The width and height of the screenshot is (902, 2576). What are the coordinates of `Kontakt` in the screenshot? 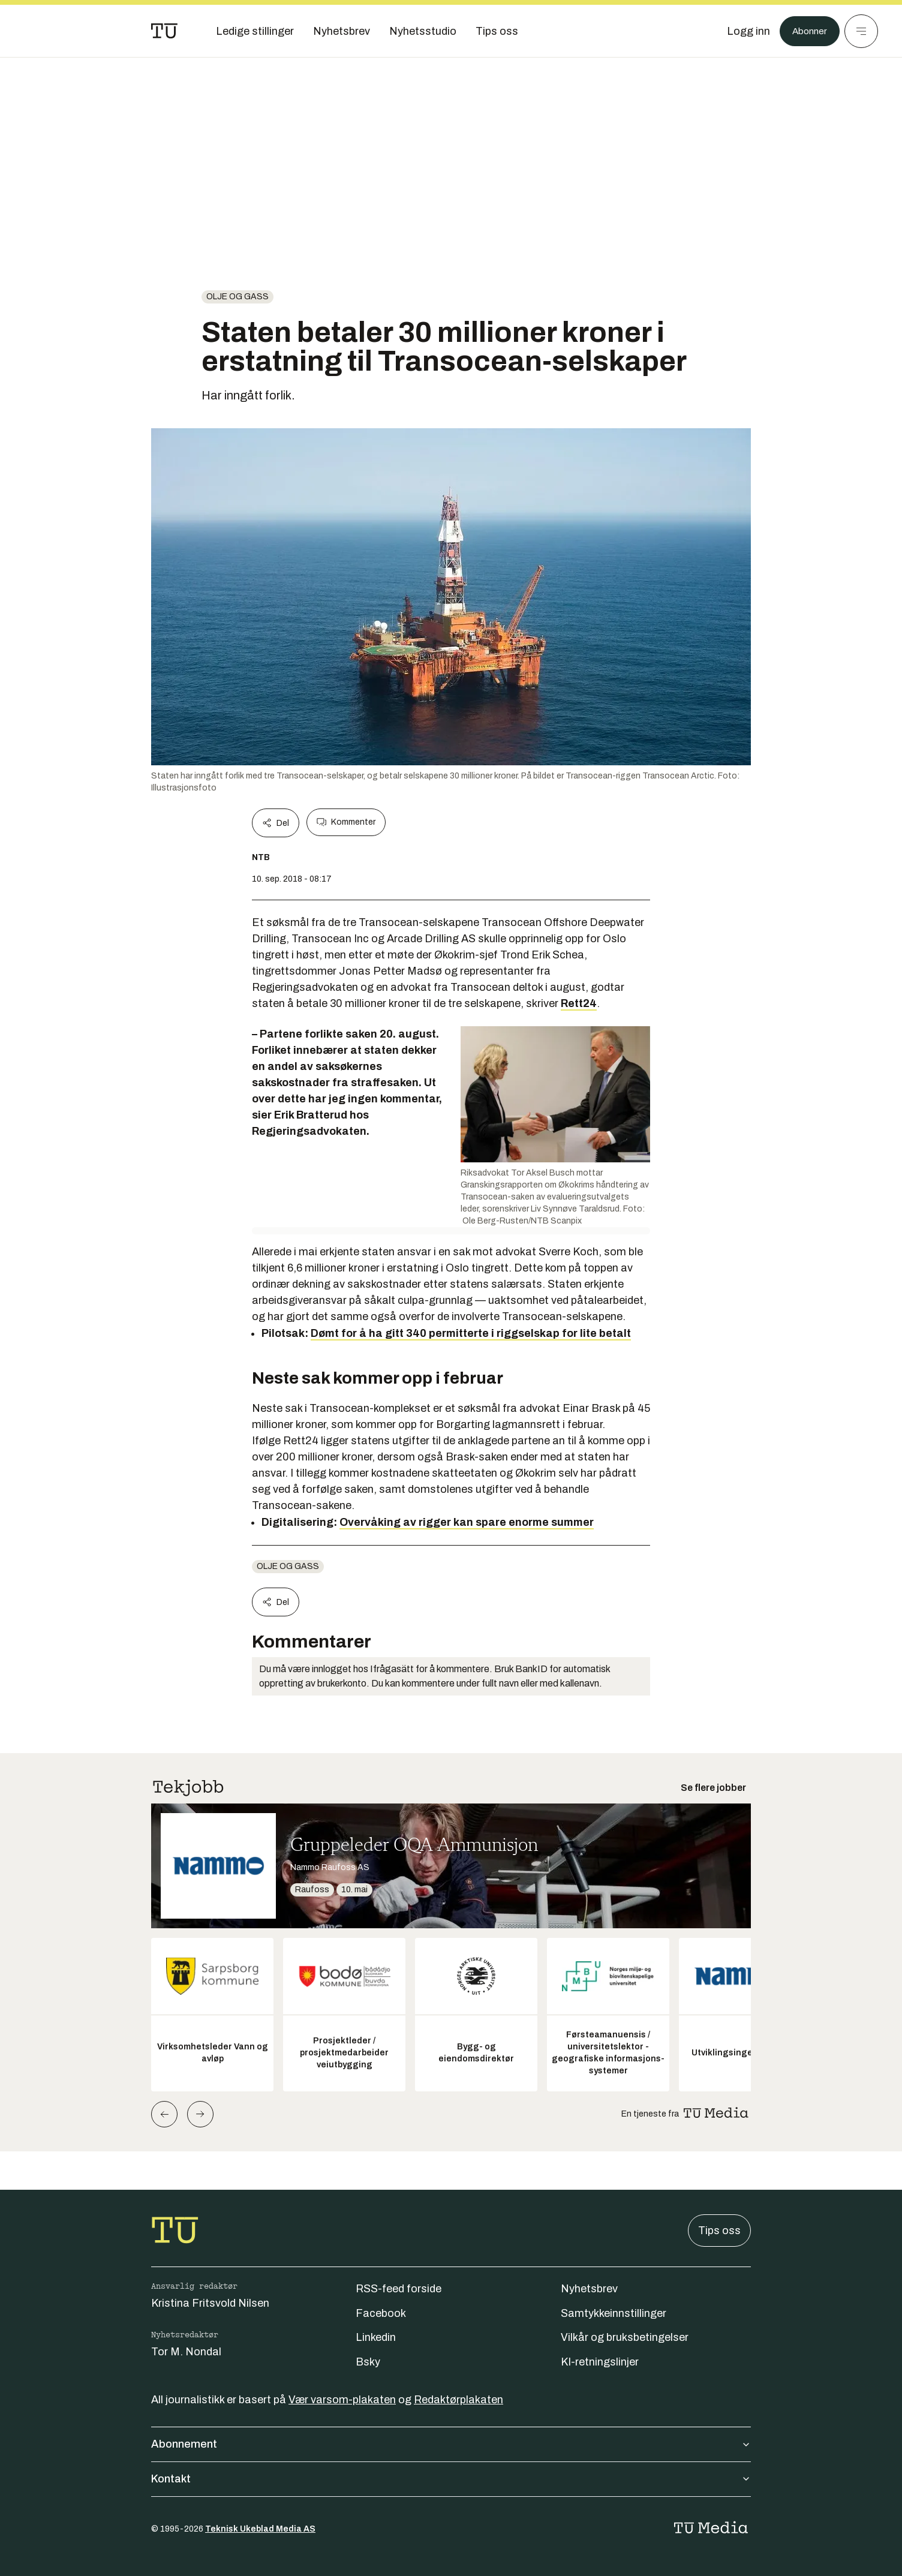 It's located at (451, 2479).